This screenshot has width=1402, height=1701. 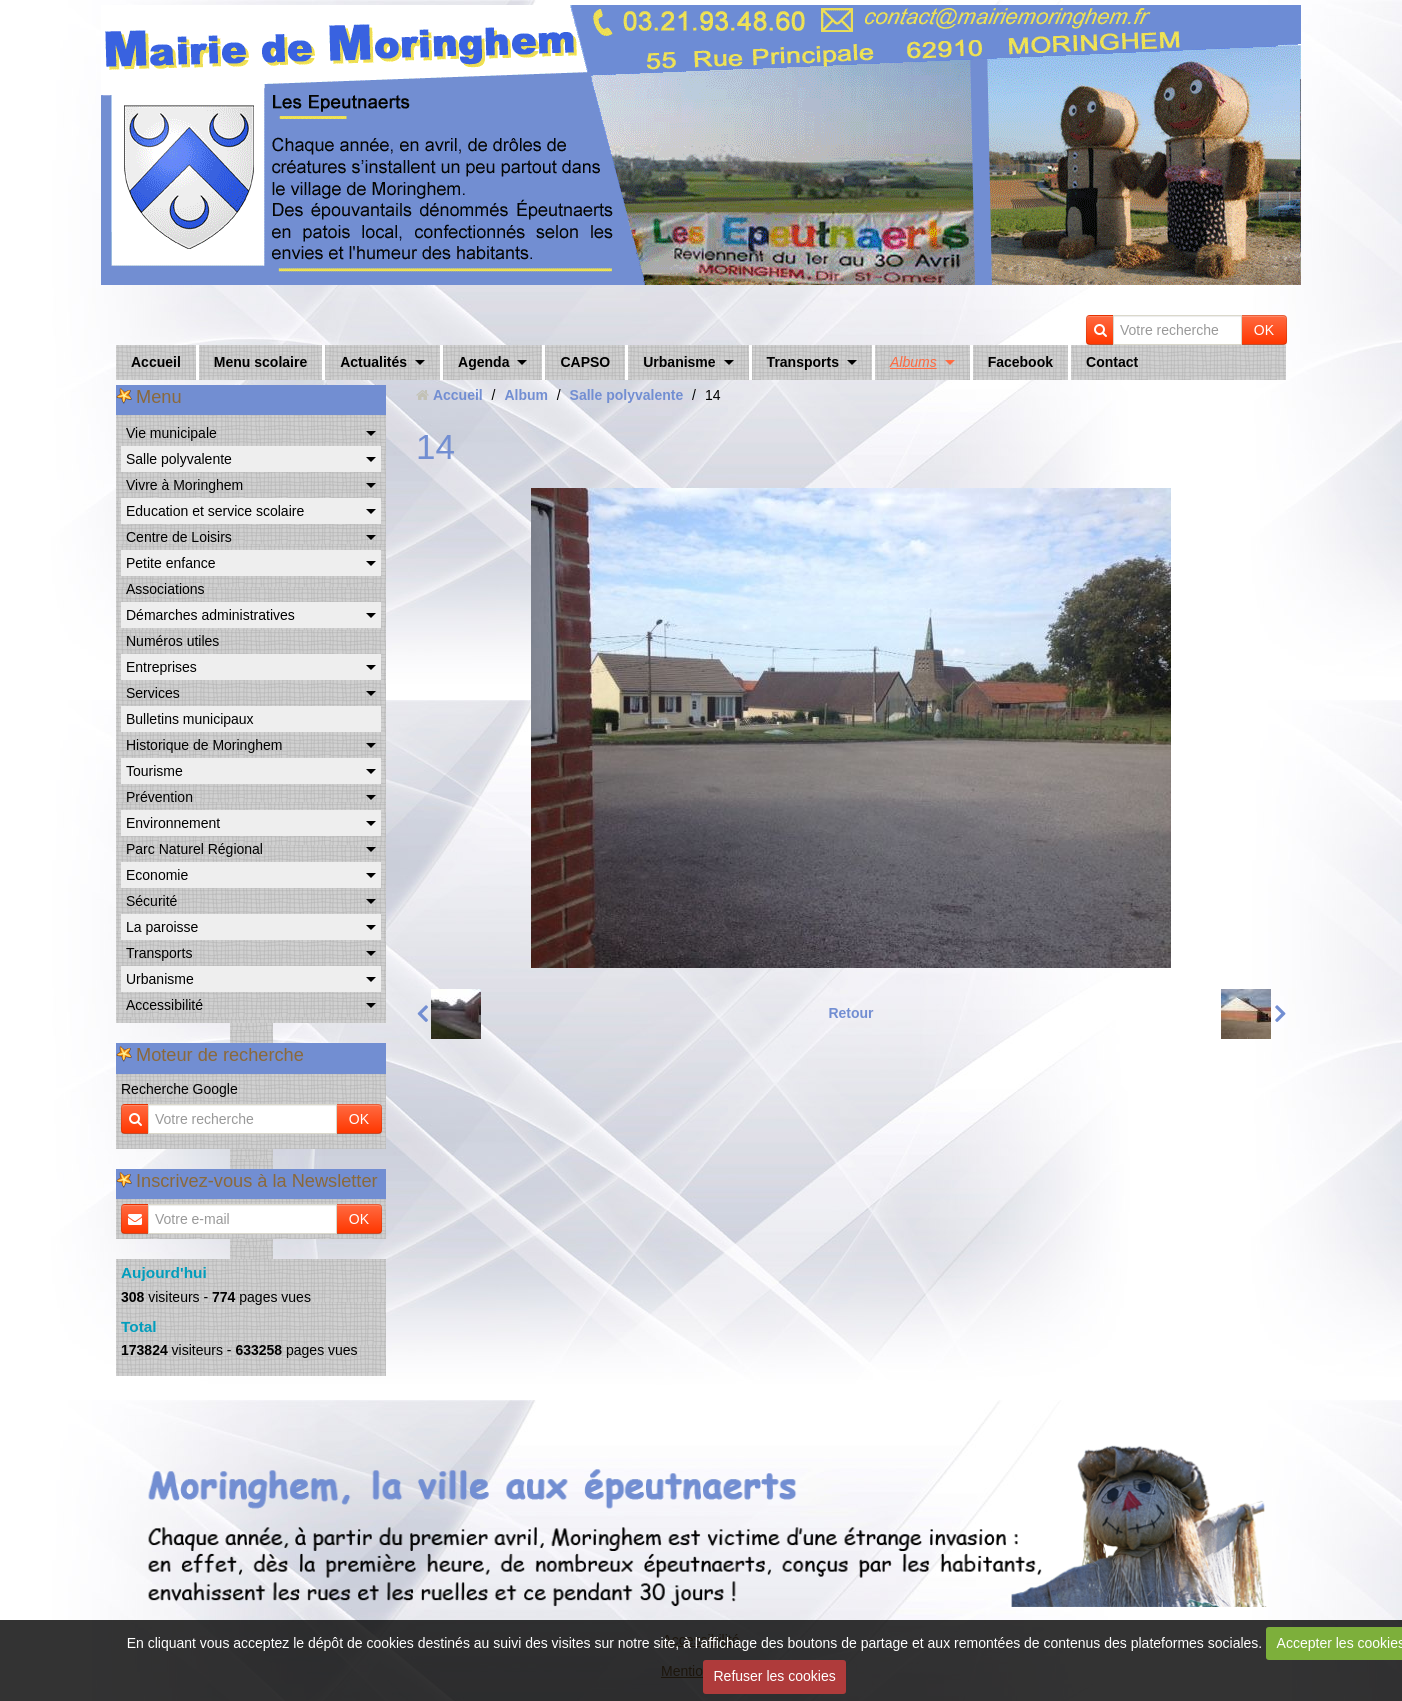 What do you see at coordinates (194, 849) in the screenshot?
I see `Parc Naturel Régional` at bounding box center [194, 849].